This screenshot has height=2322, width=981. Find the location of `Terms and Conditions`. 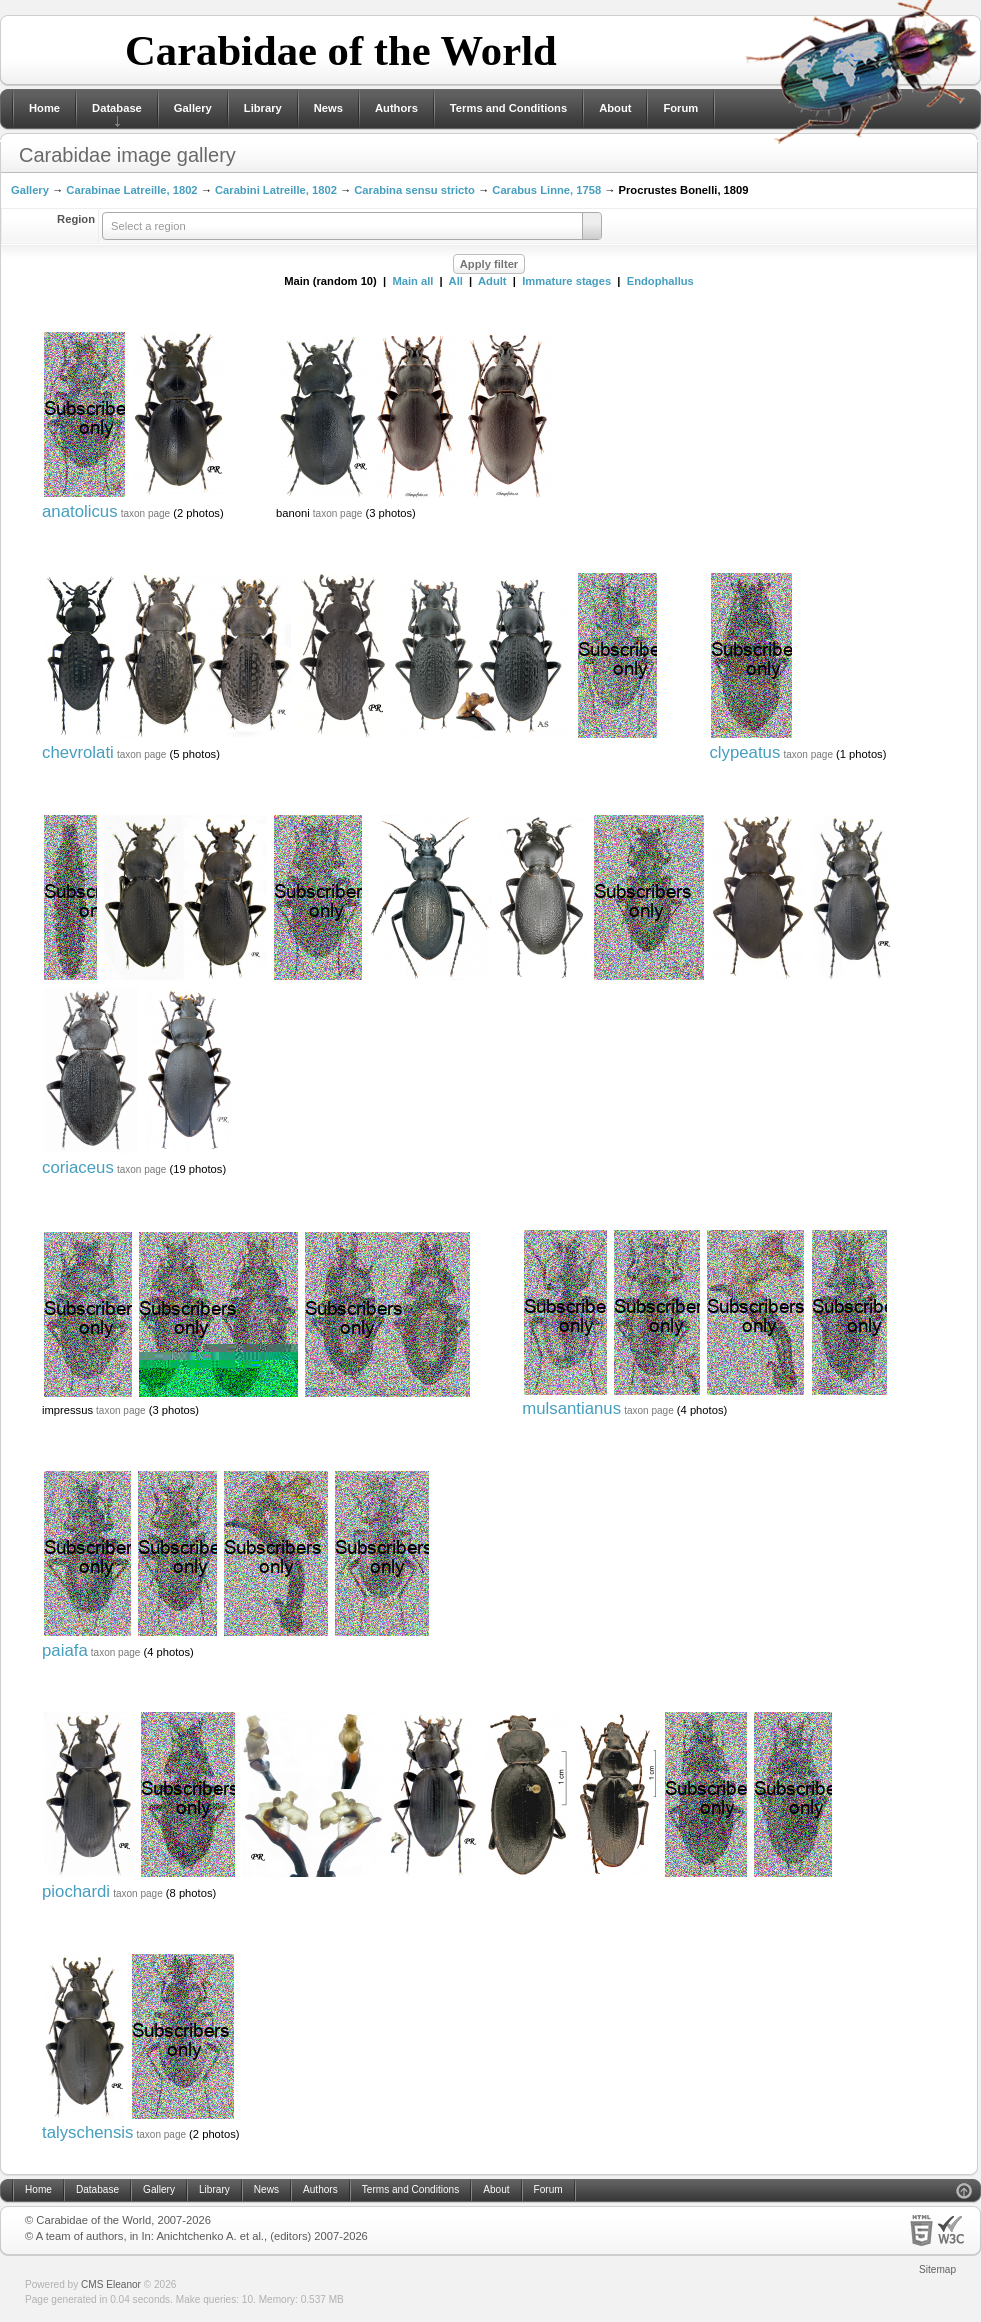

Terms and Conditions is located at coordinates (508, 108).